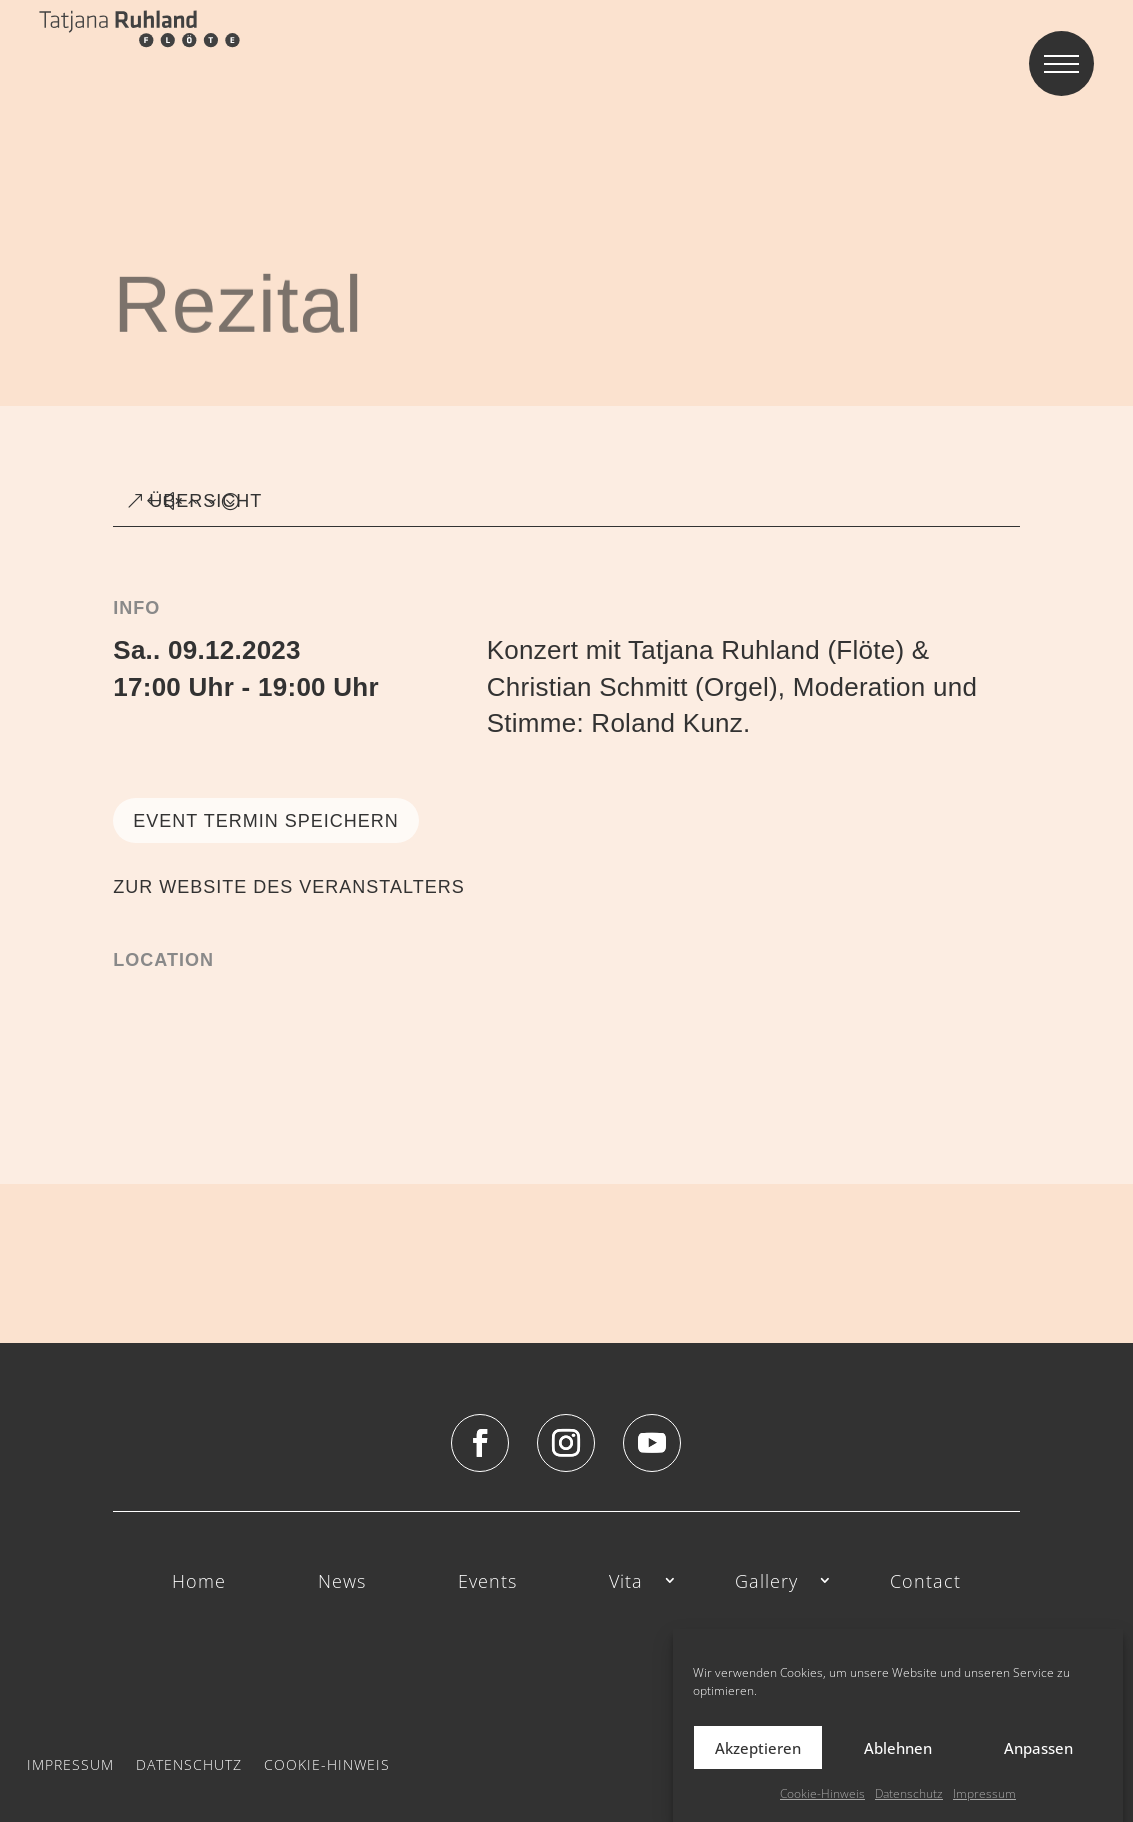  I want to click on Datenschutz, so click(189, 1763).